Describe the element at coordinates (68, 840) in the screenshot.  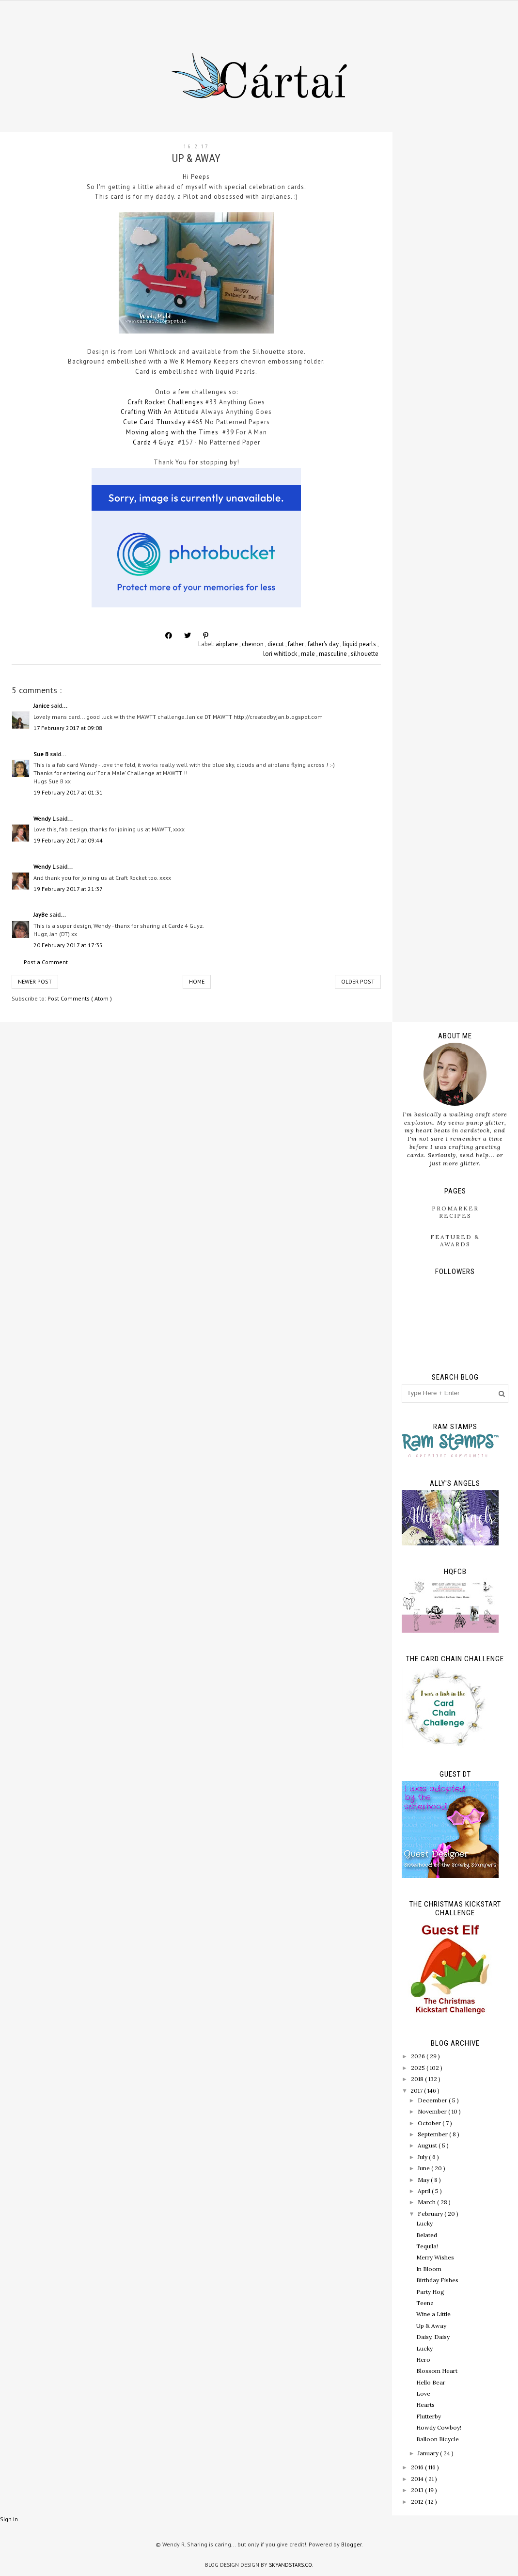
I see `19 February 2017 at 09:44` at that location.